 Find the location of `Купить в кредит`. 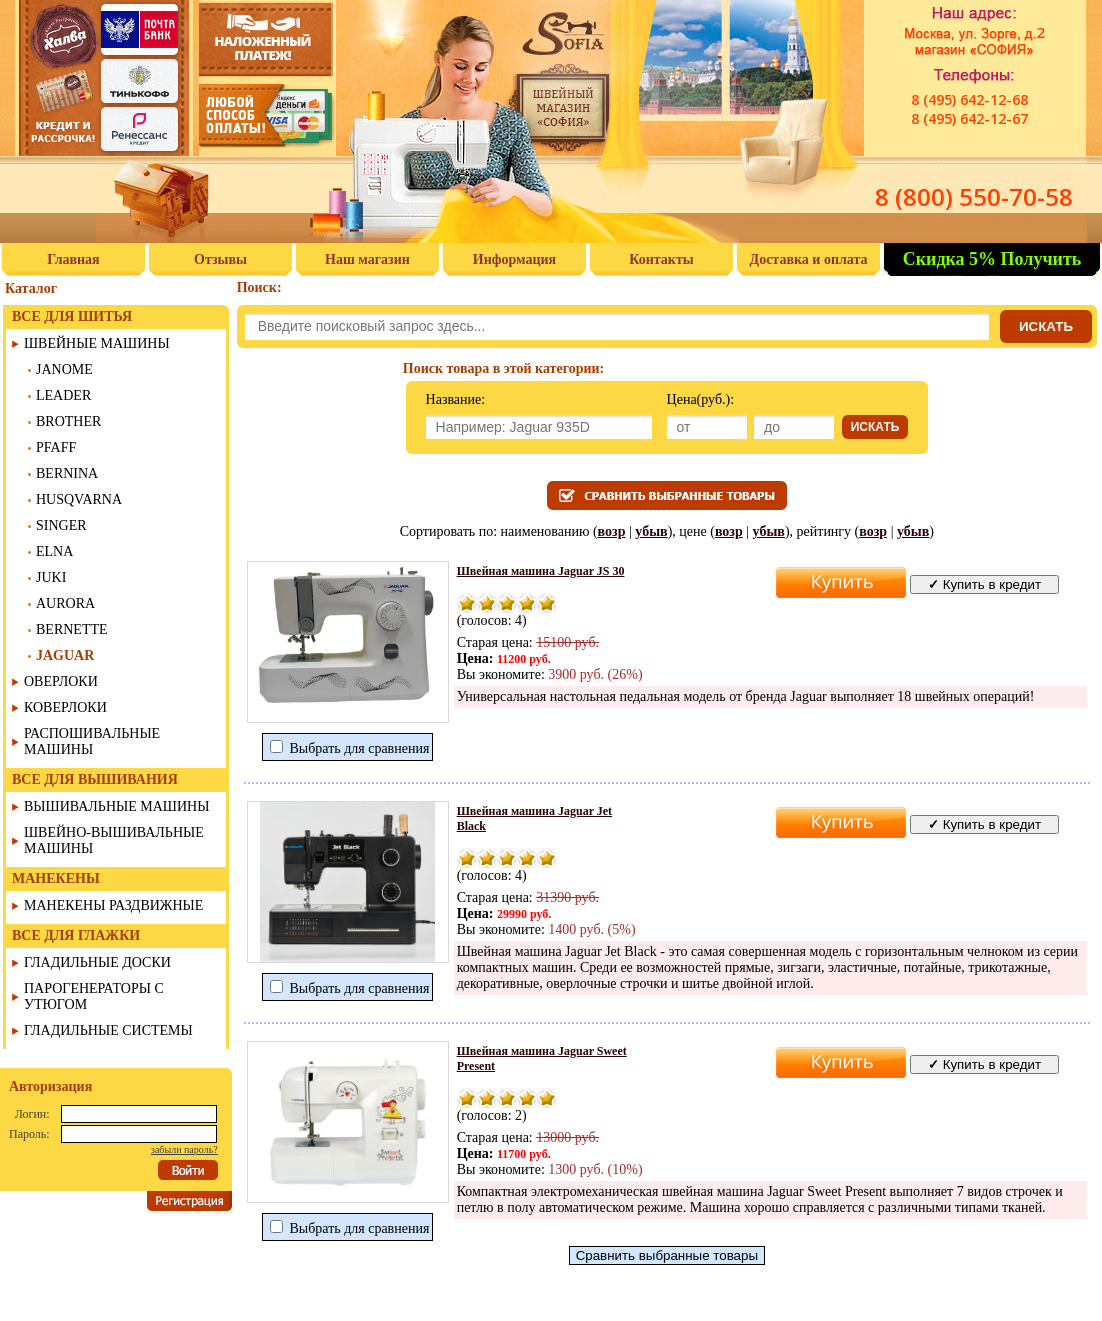

Купить в кредит is located at coordinates (984, 584).